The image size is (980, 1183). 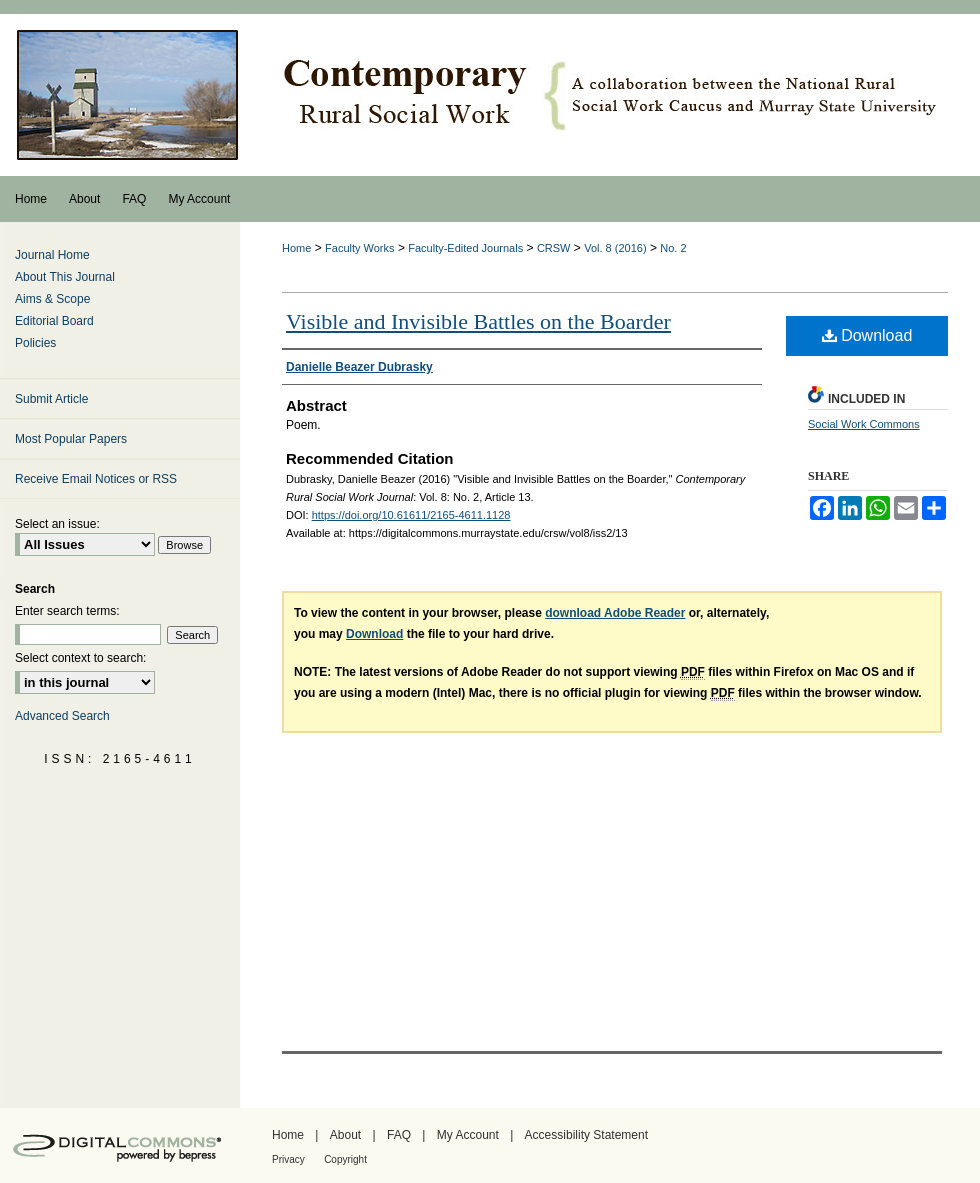 I want to click on About, so click(x=345, y=1135).